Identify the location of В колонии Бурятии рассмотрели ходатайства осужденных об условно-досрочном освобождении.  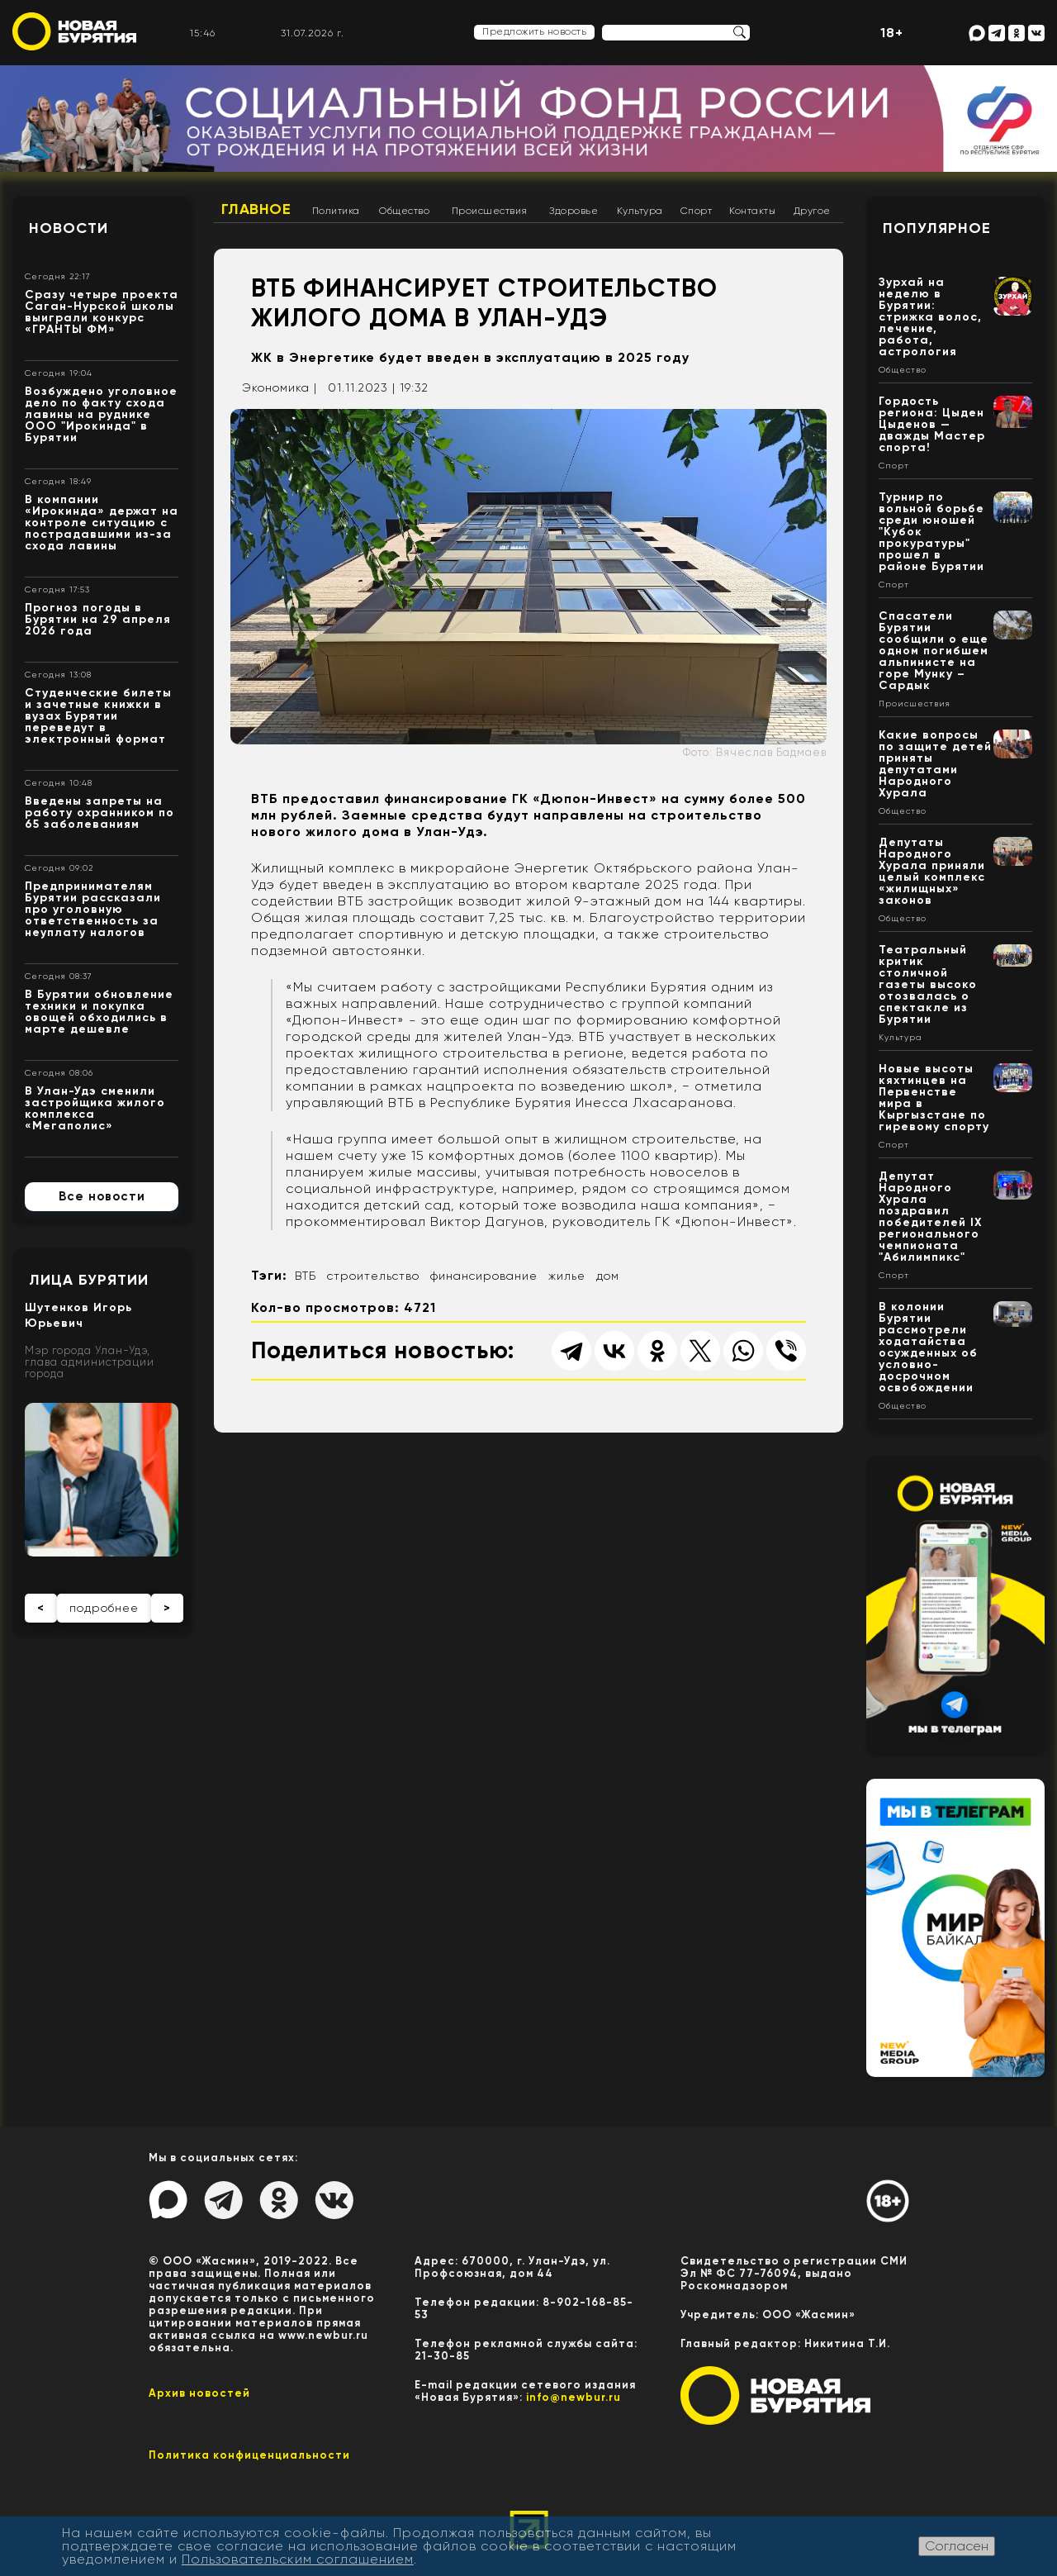
(928, 1347).